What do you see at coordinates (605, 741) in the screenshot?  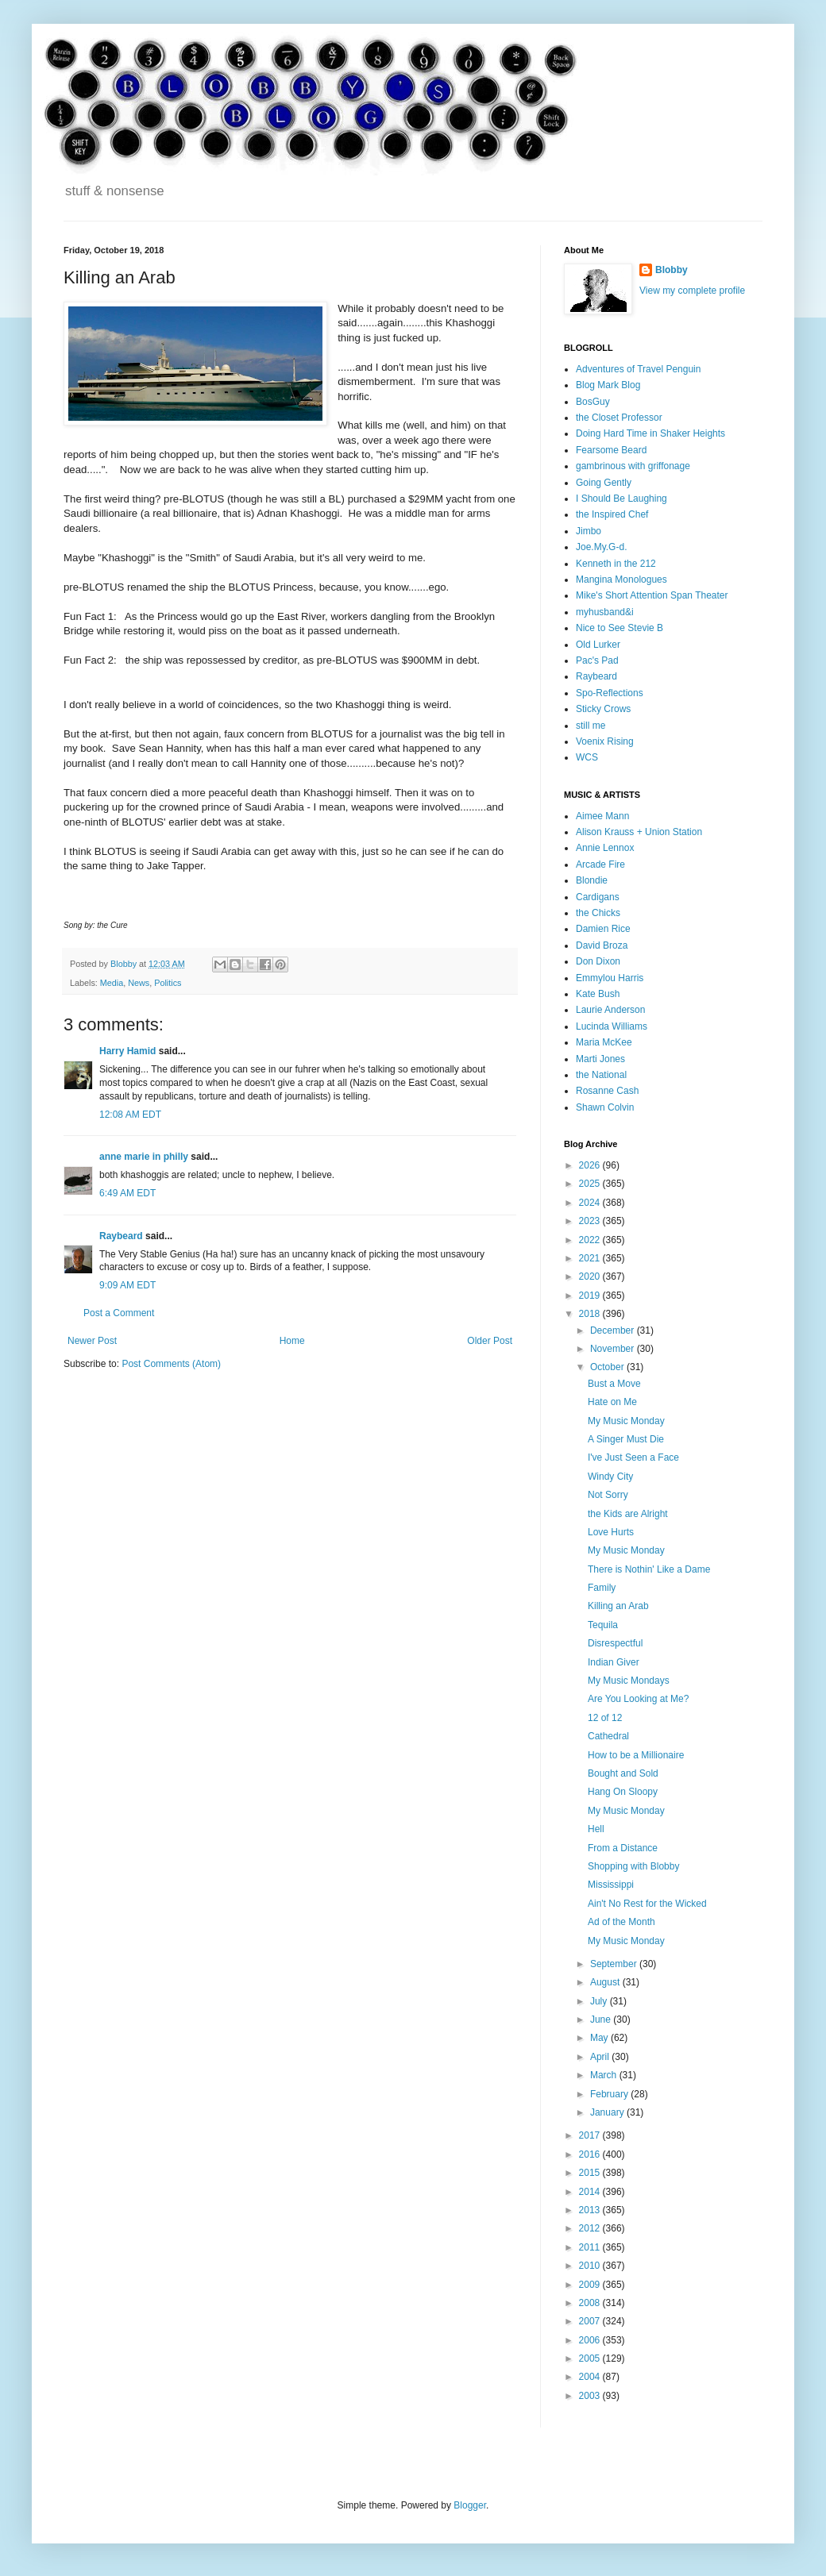 I see `Voenix Rising` at bounding box center [605, 741].